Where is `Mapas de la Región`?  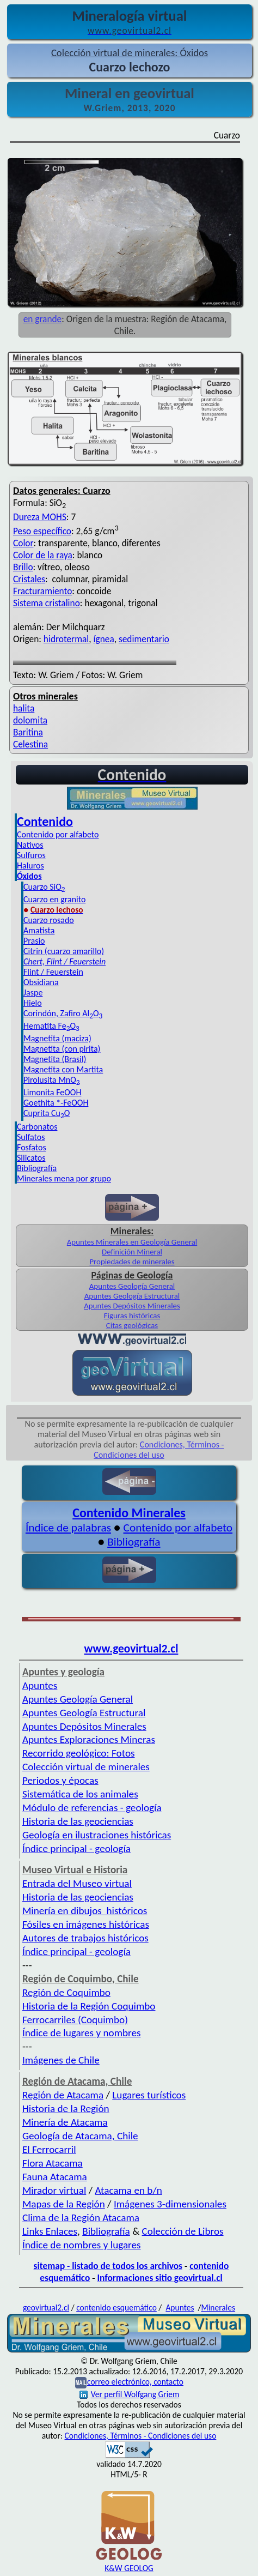
Mapas de la Región is located at coordinates (63, 2204).